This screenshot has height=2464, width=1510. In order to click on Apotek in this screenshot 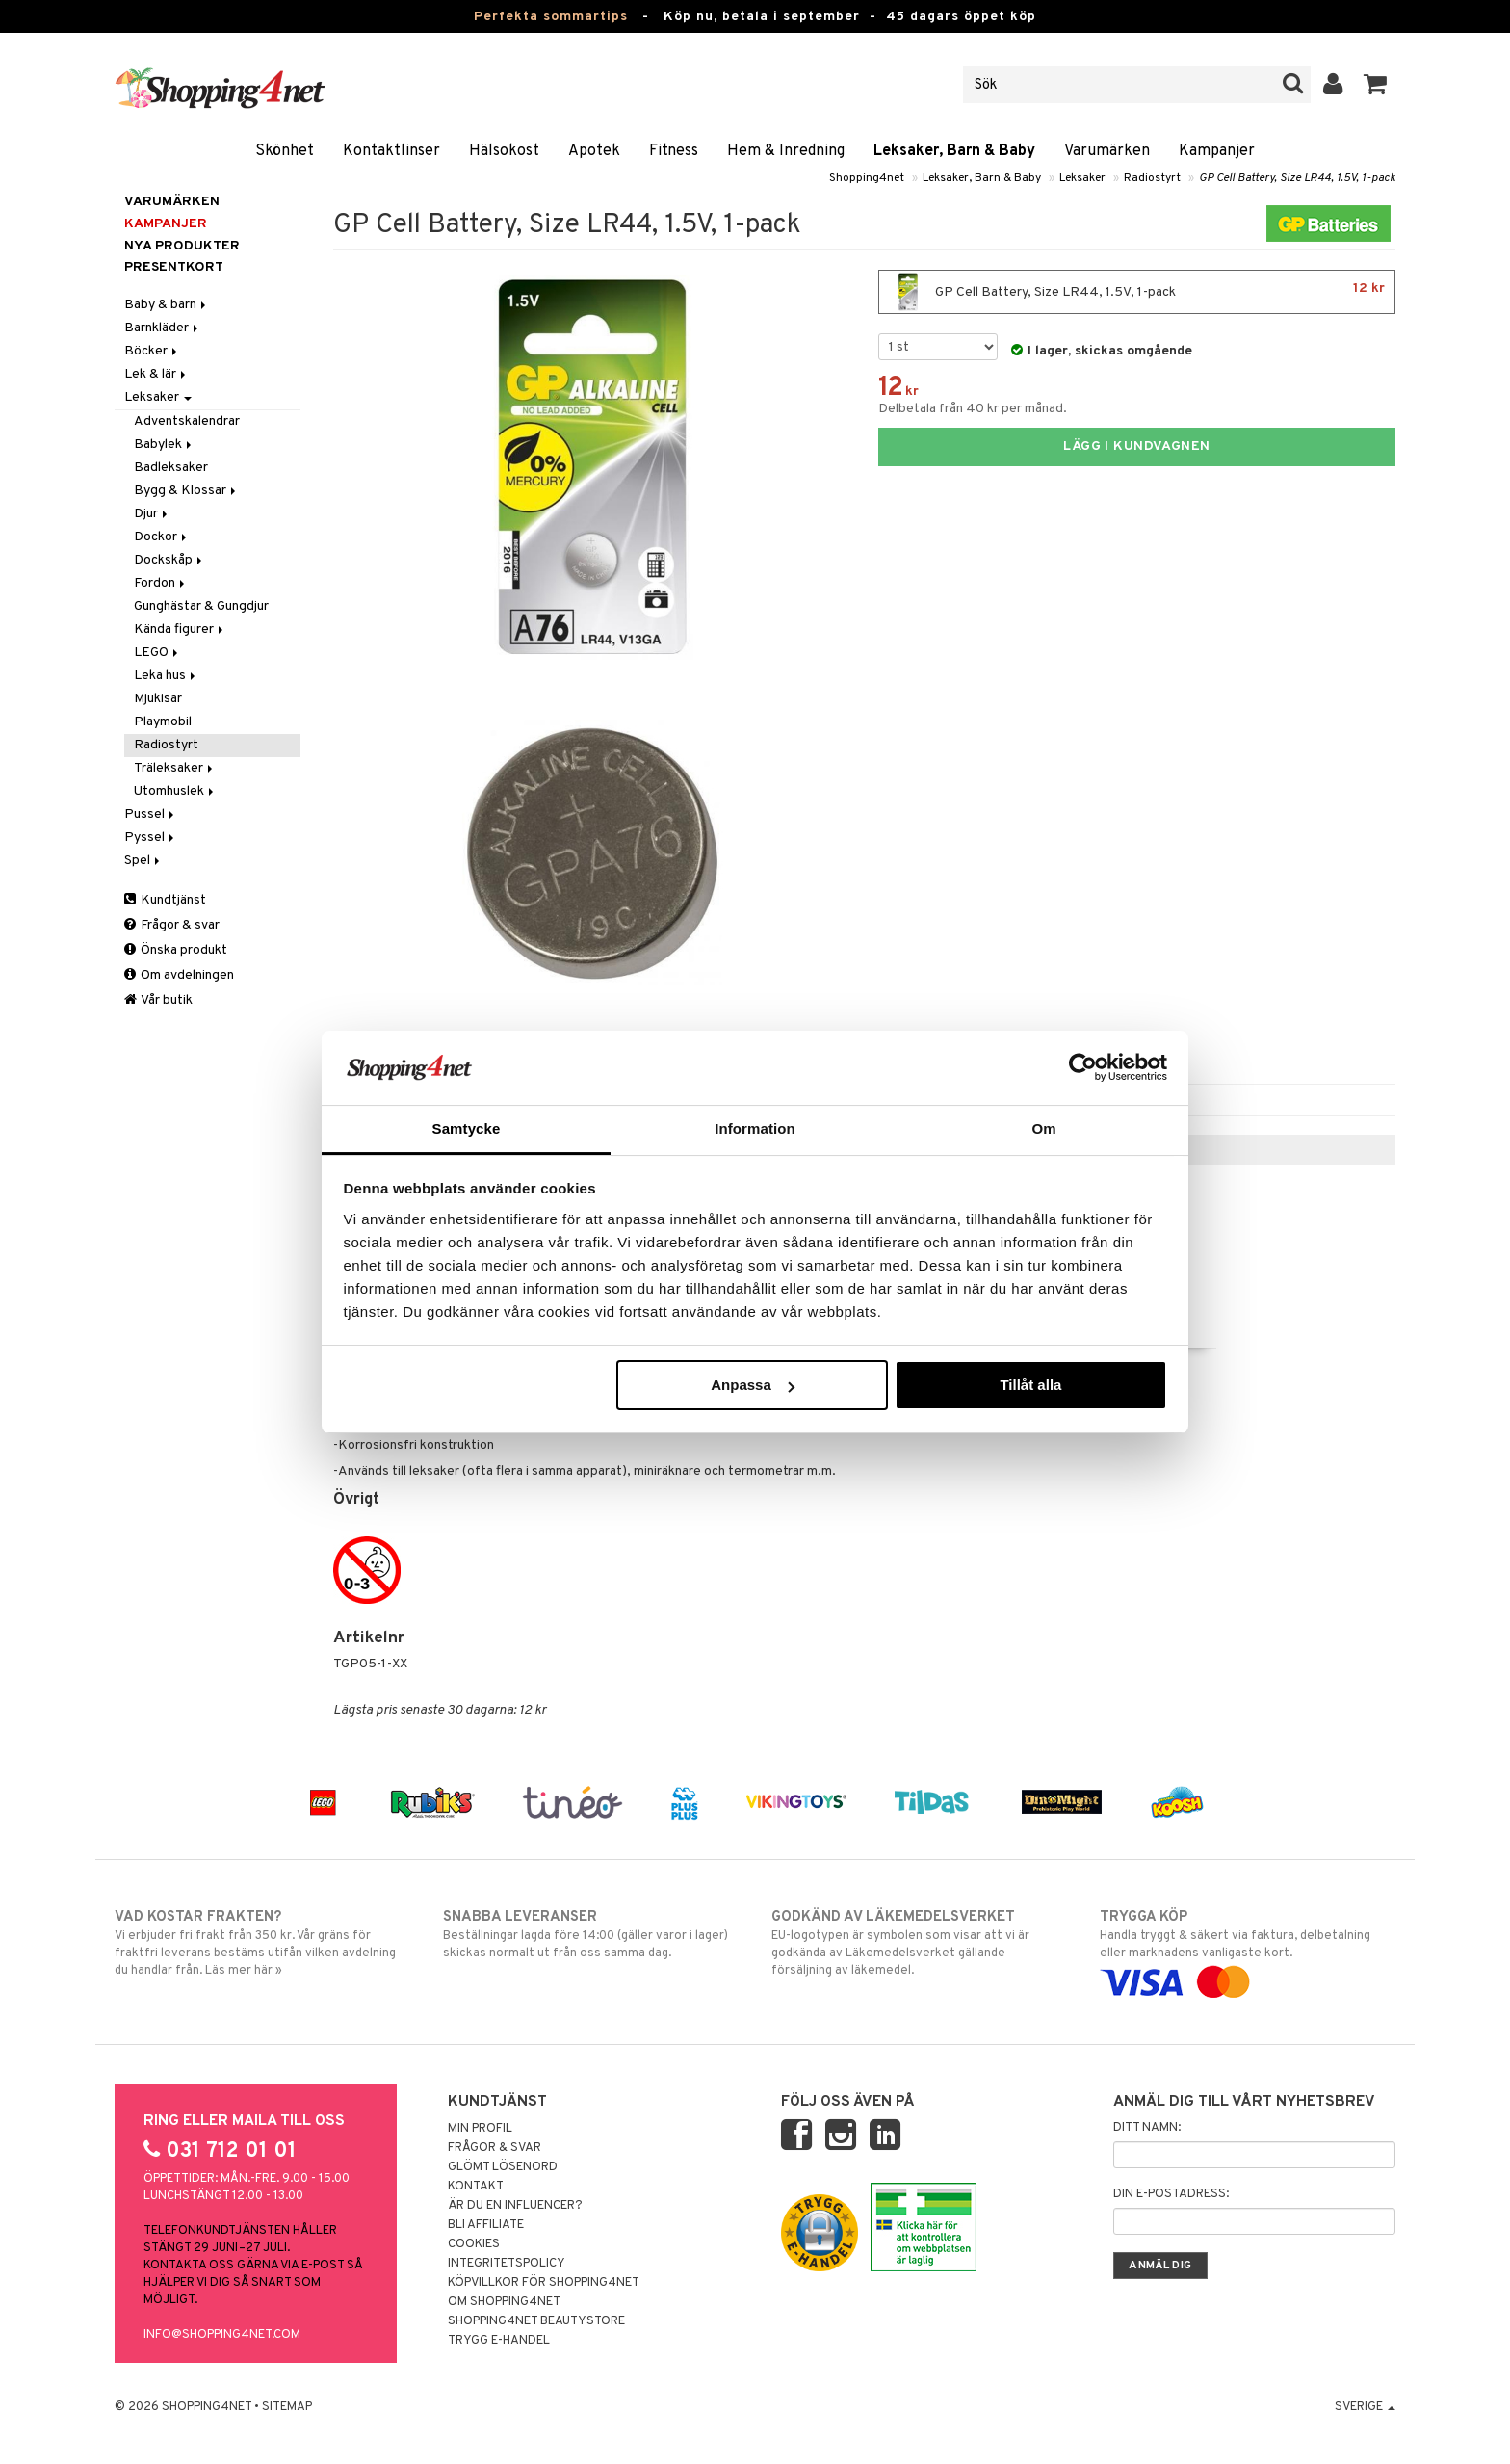, I will do `click(594, 151)`.